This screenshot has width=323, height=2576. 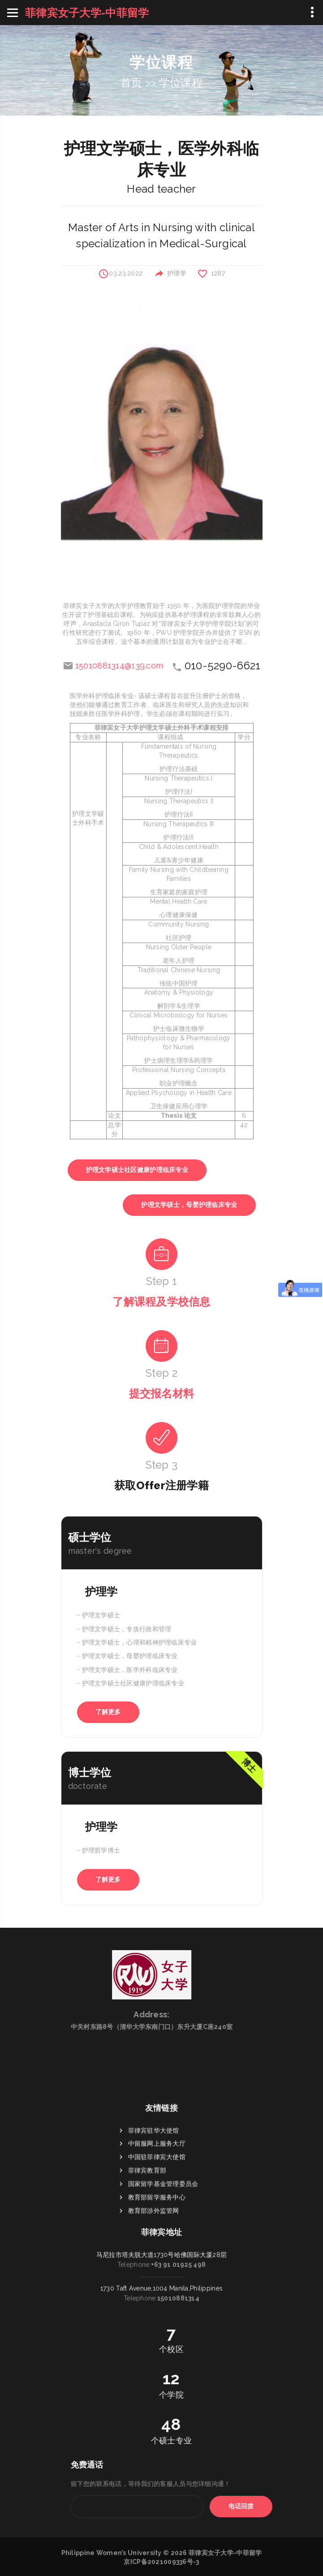 I want to click on 护理文学硕士，医学外科临床专业, so click(x=130, y=1669).